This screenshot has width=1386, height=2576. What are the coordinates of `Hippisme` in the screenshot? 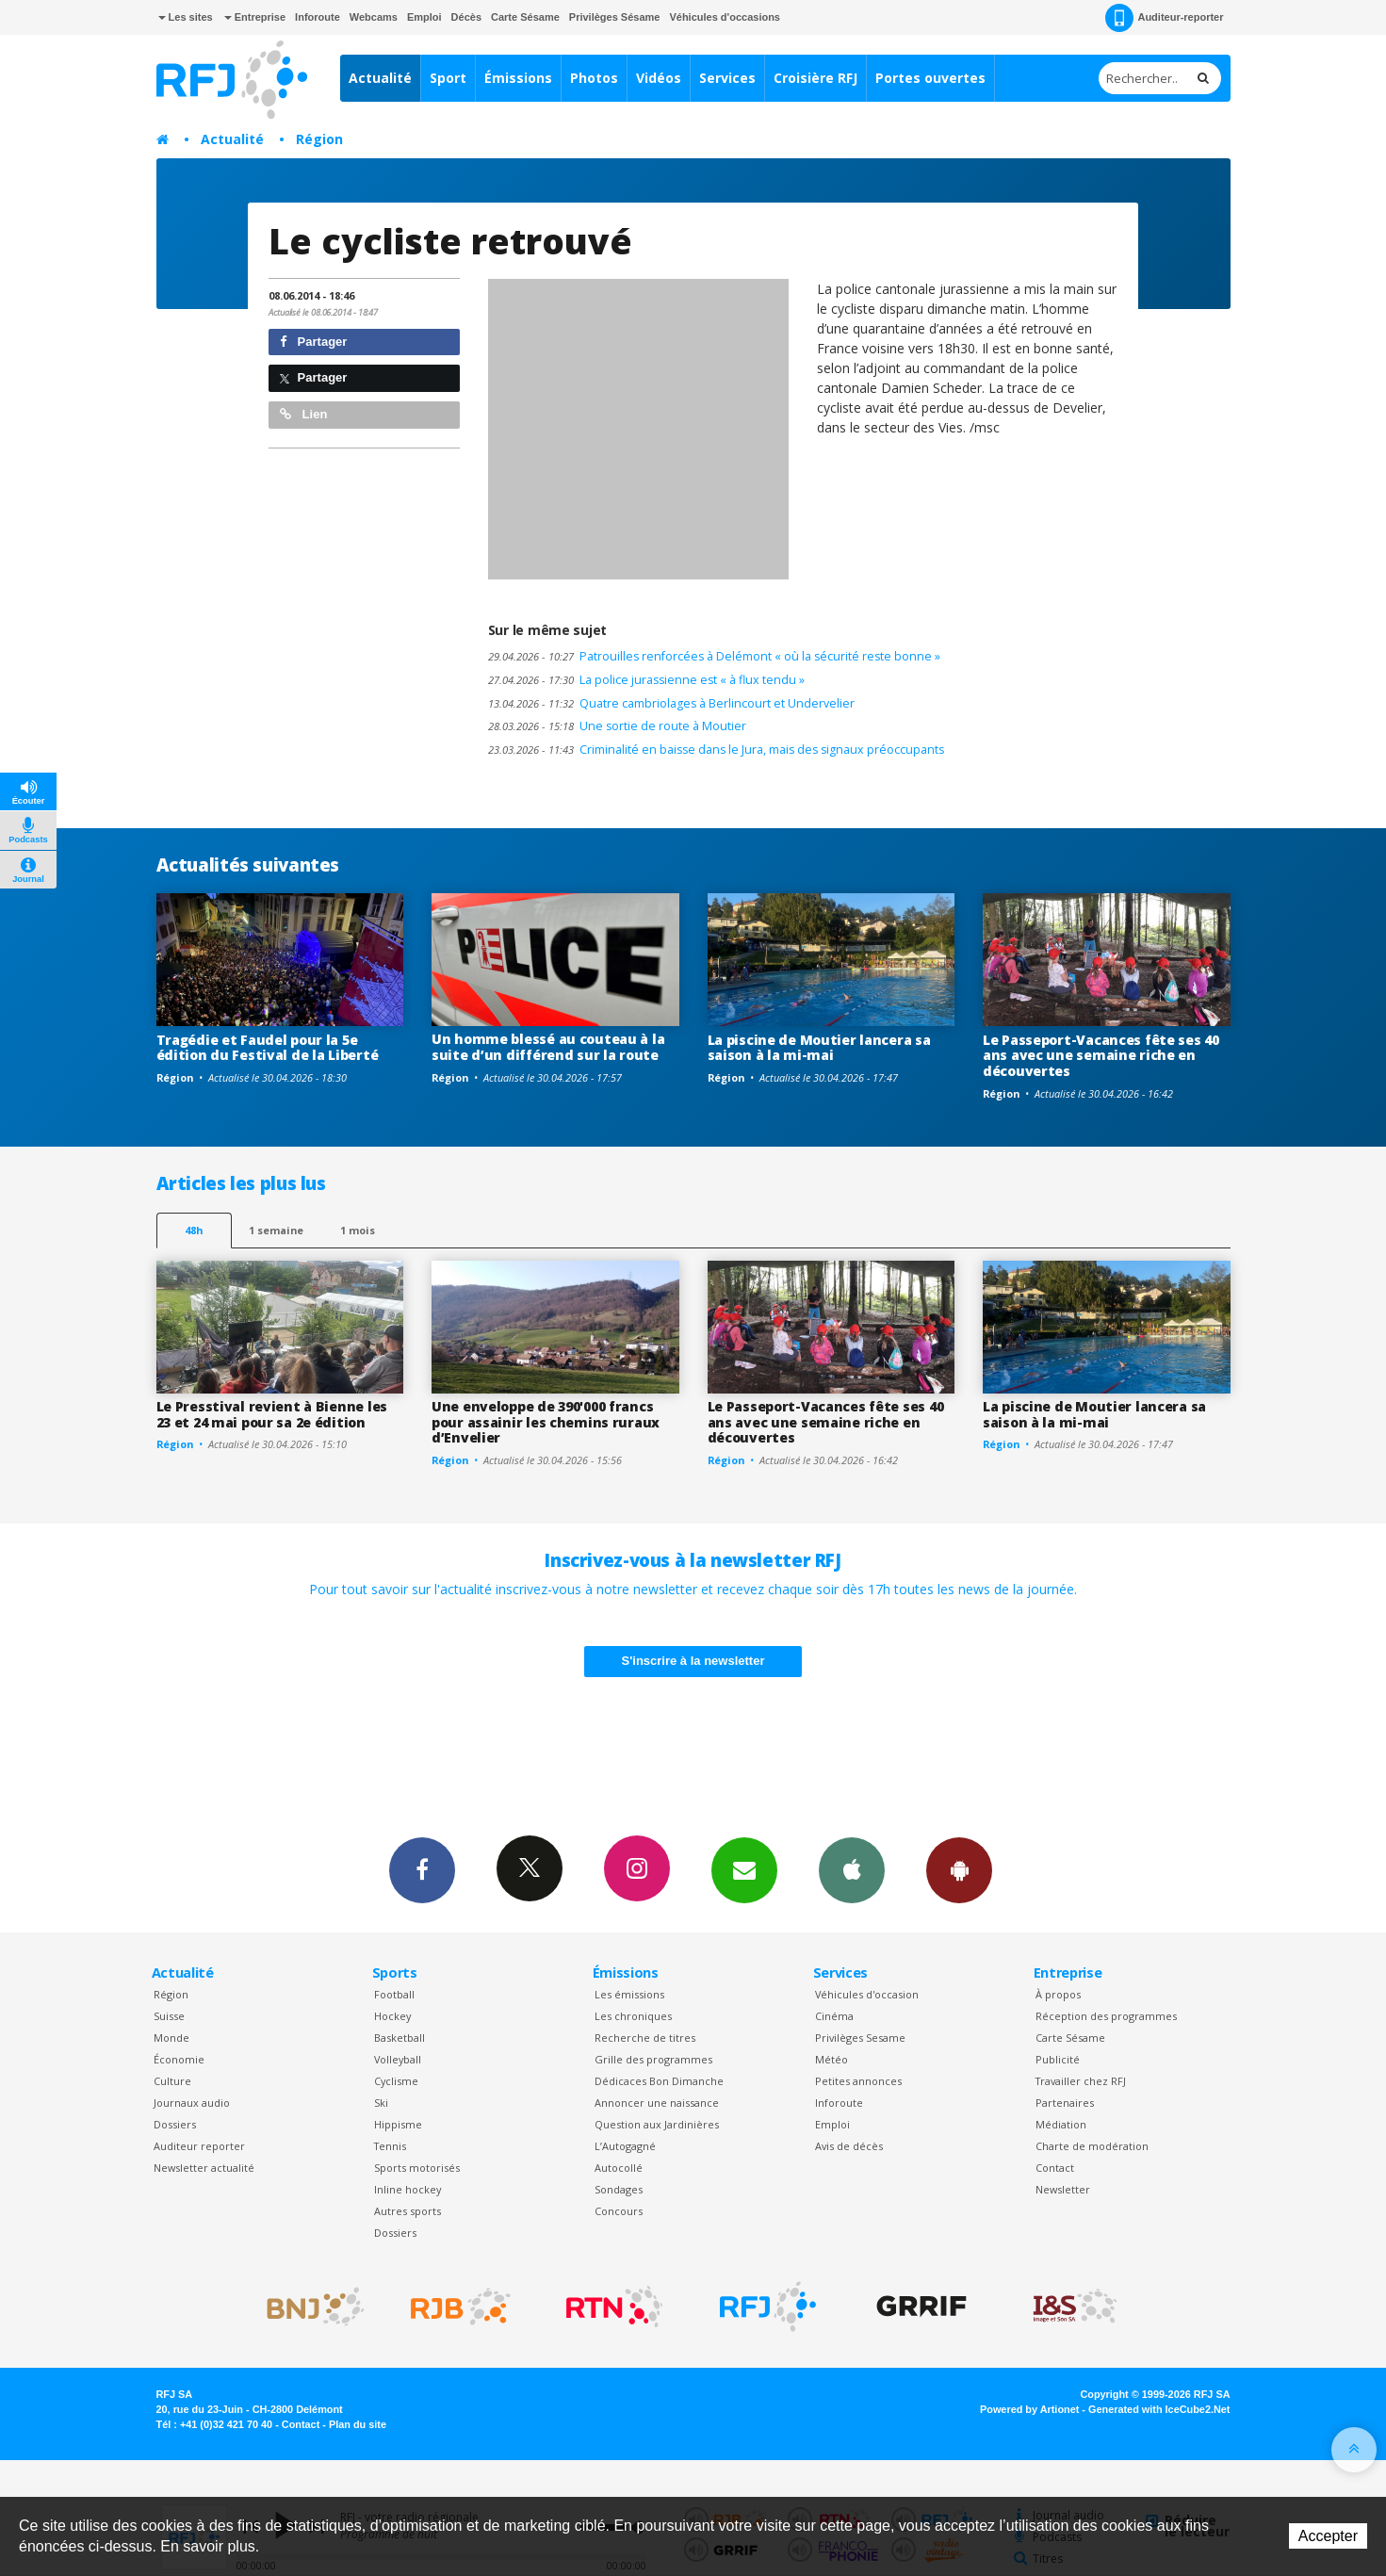 It's located at (398, 2124).